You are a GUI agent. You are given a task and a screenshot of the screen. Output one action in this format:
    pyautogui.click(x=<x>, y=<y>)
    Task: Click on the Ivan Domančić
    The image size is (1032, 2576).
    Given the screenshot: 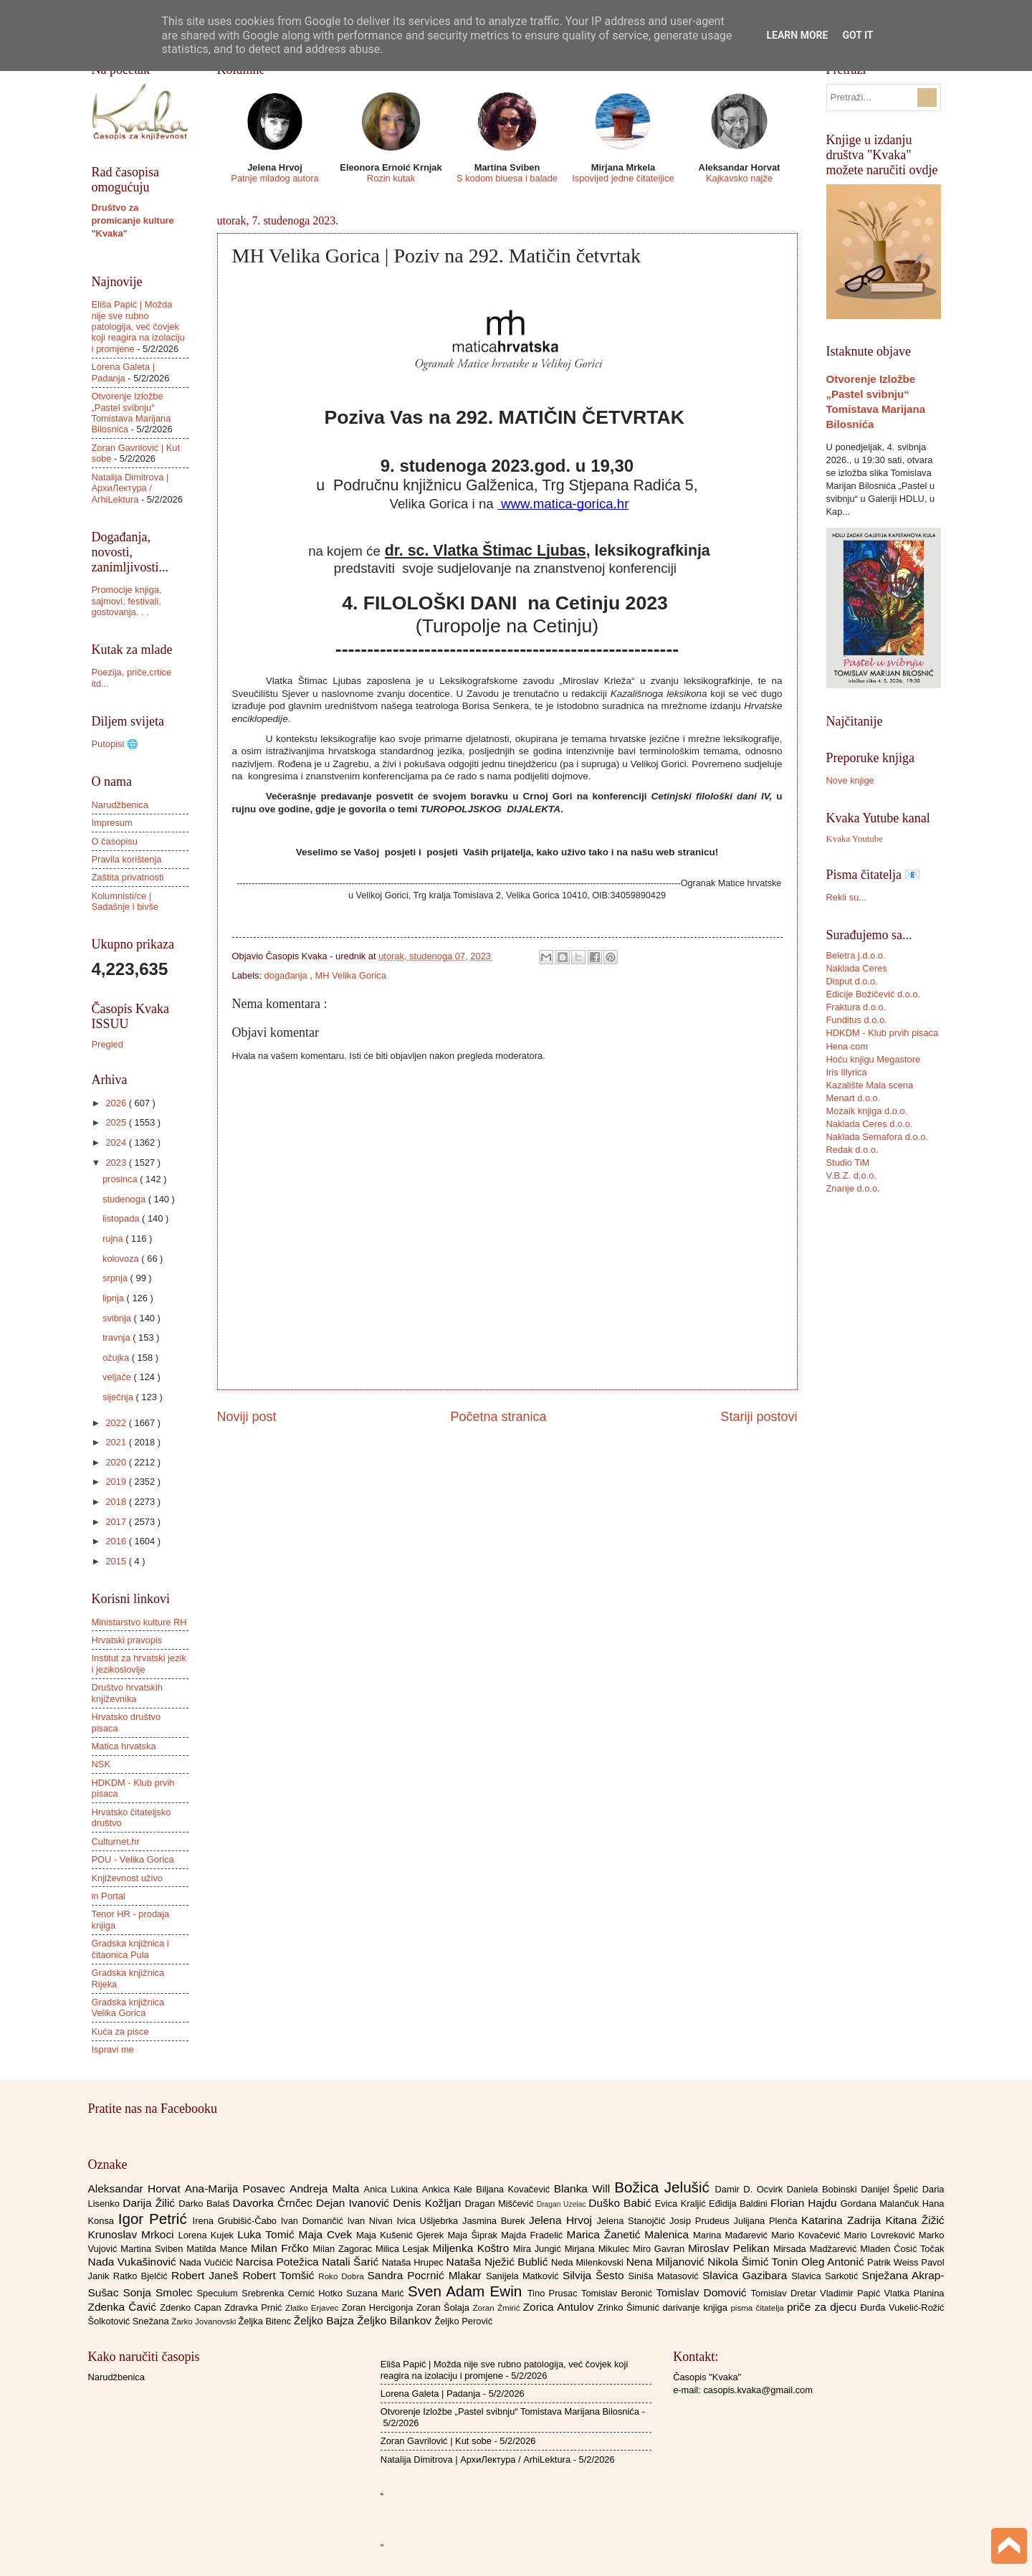 What is the action you would take?
    pyautogui.click(x=314, y=2220)
    